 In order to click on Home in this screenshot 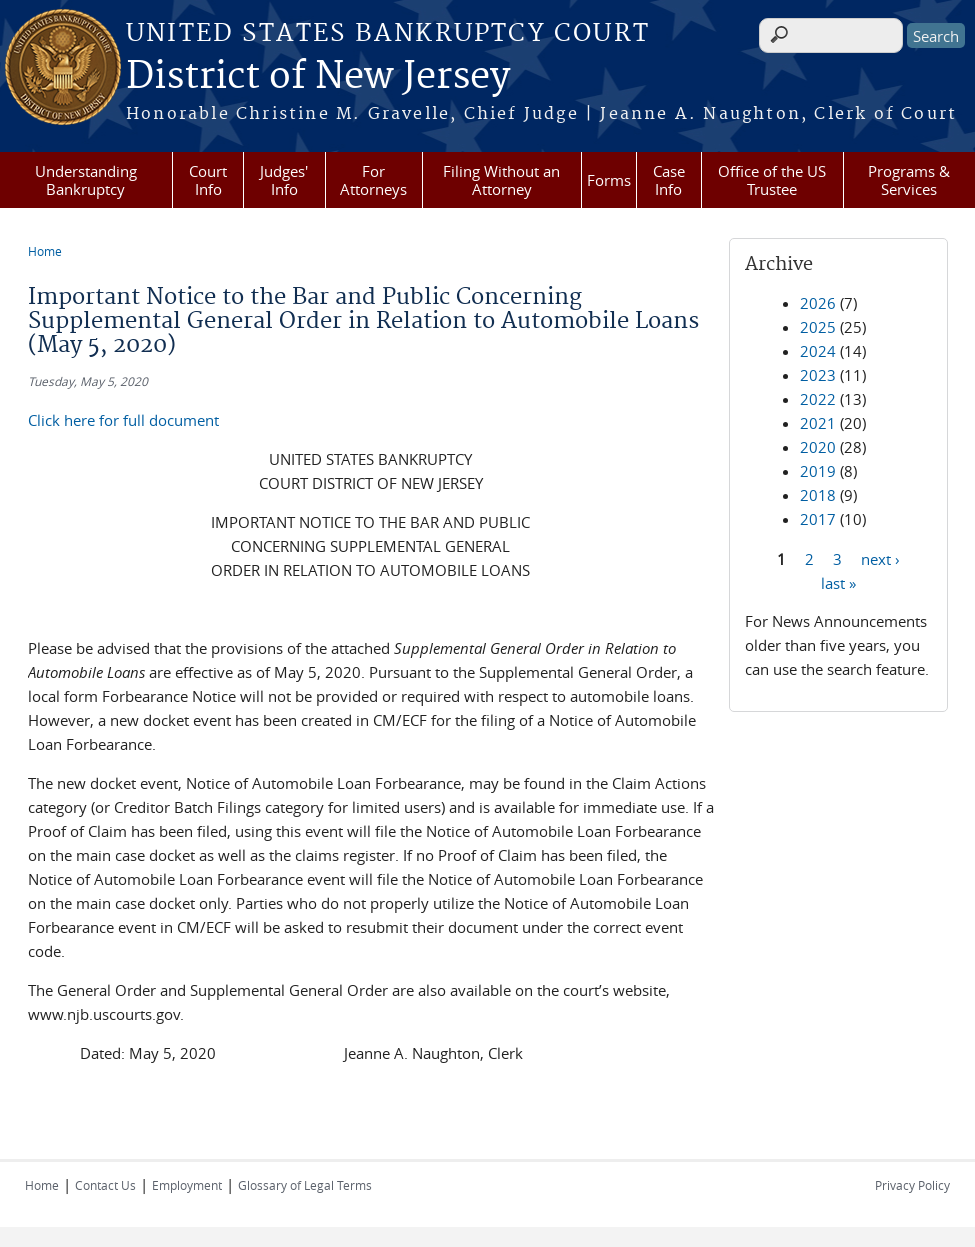, I will do `click(45, 251)`.